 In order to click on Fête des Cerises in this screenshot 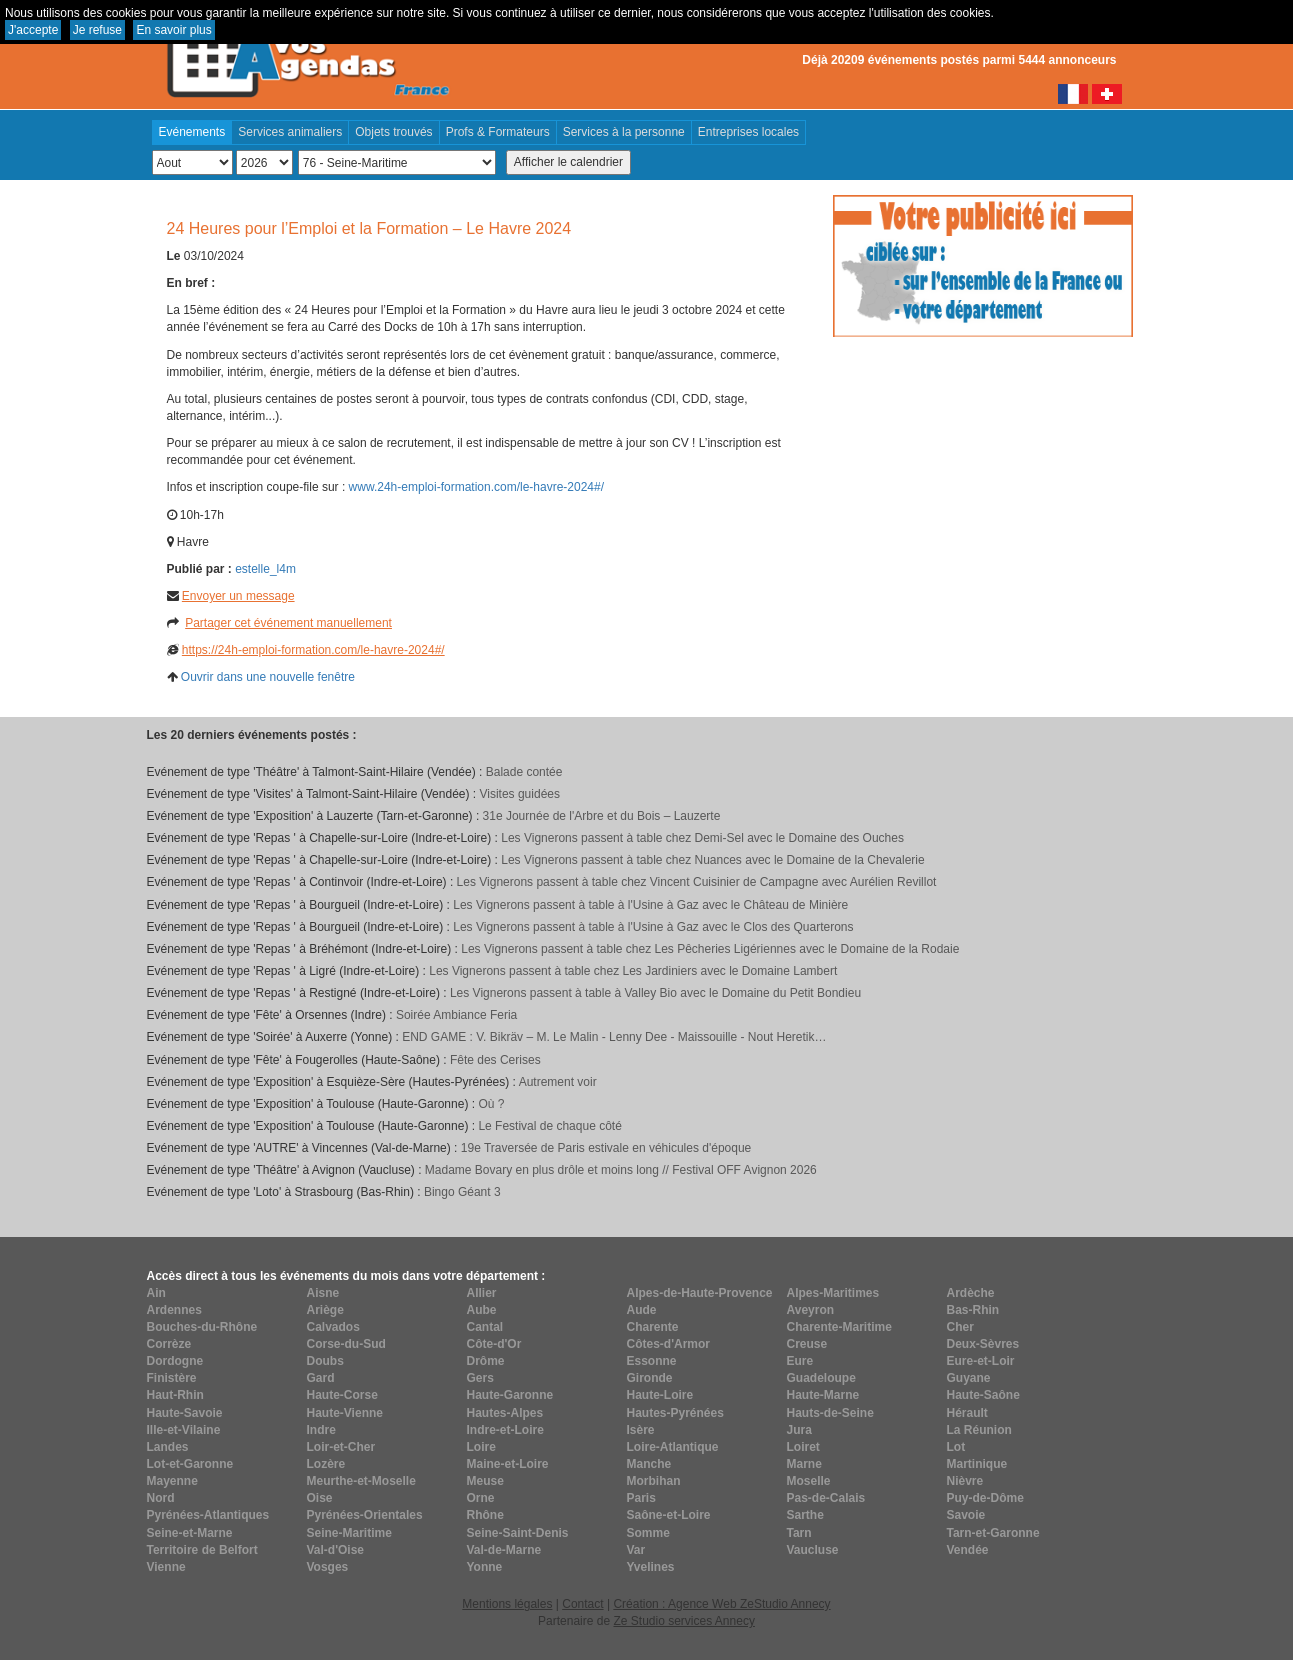, I will do `click(495, 1060)`.